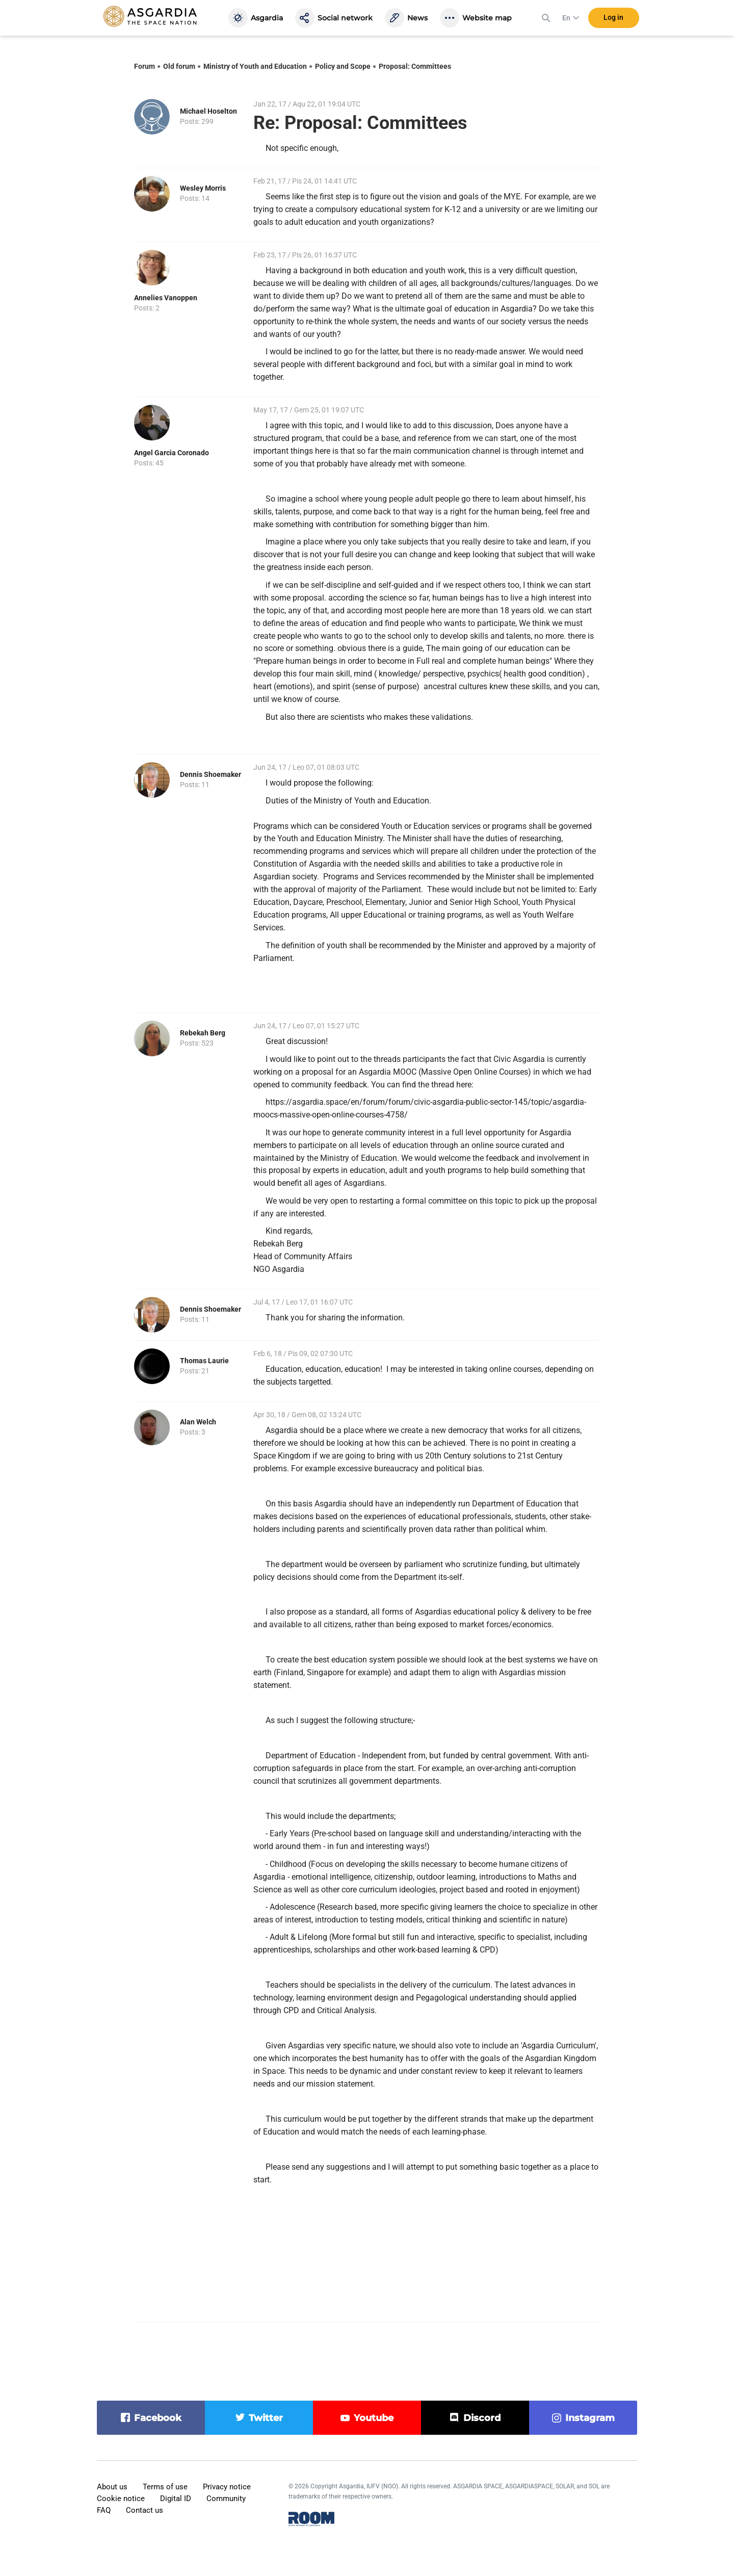 The height and width of the screenshot is (2576, 734). Describe the element at coordinates (104, 2510) in the screenshot. I see `FAQ` at that location.